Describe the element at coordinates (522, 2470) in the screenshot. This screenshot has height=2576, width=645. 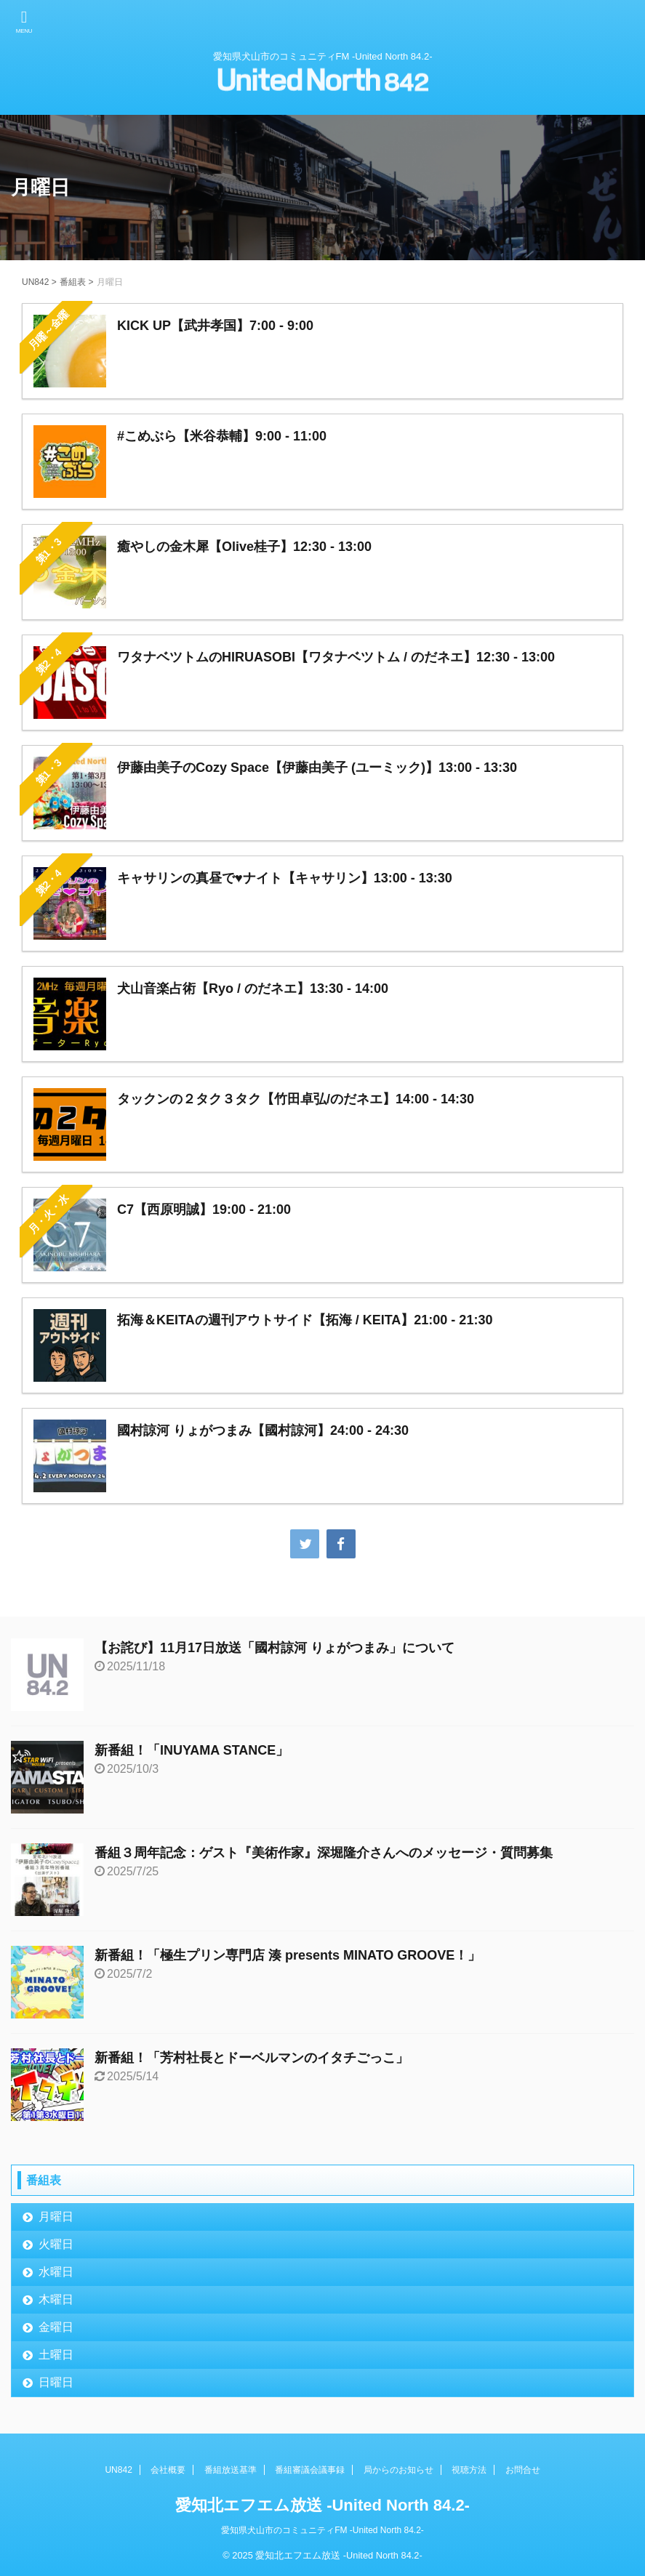
I see `お問合せ` at that location.